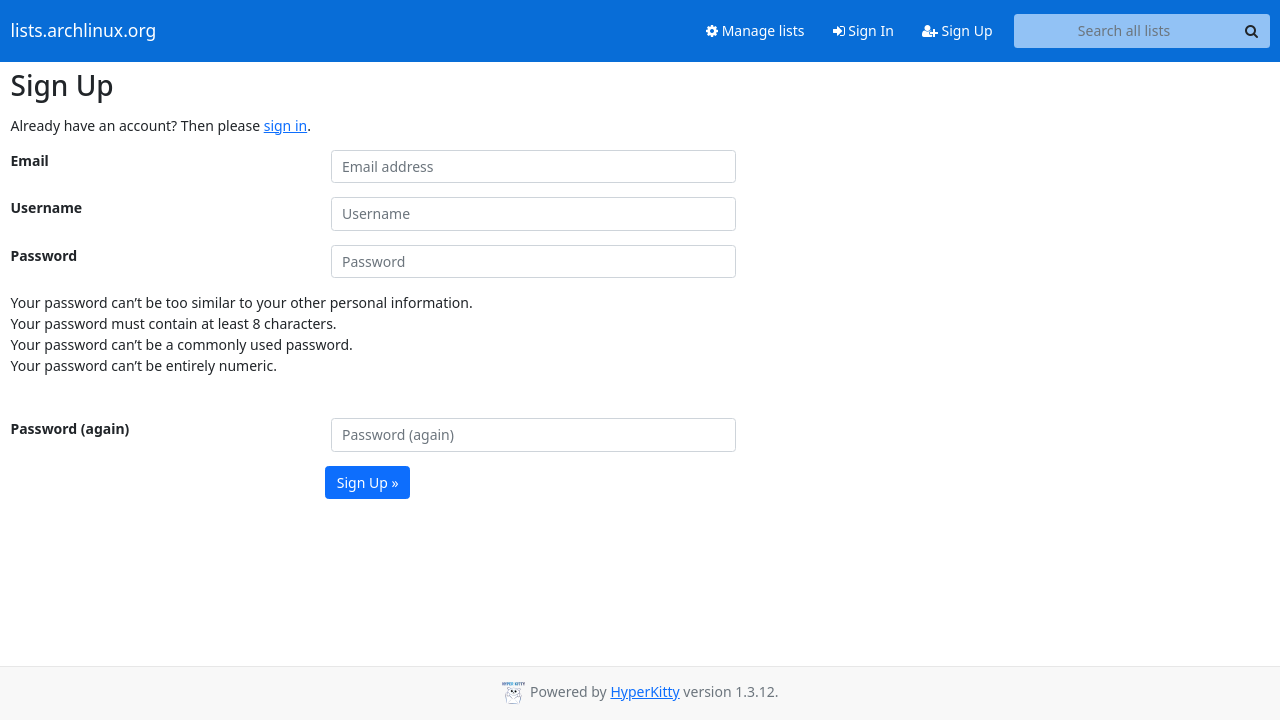 This screenshot has width=1280, height=720. I want to click on lists.archlinux.org, so click(84, 31).